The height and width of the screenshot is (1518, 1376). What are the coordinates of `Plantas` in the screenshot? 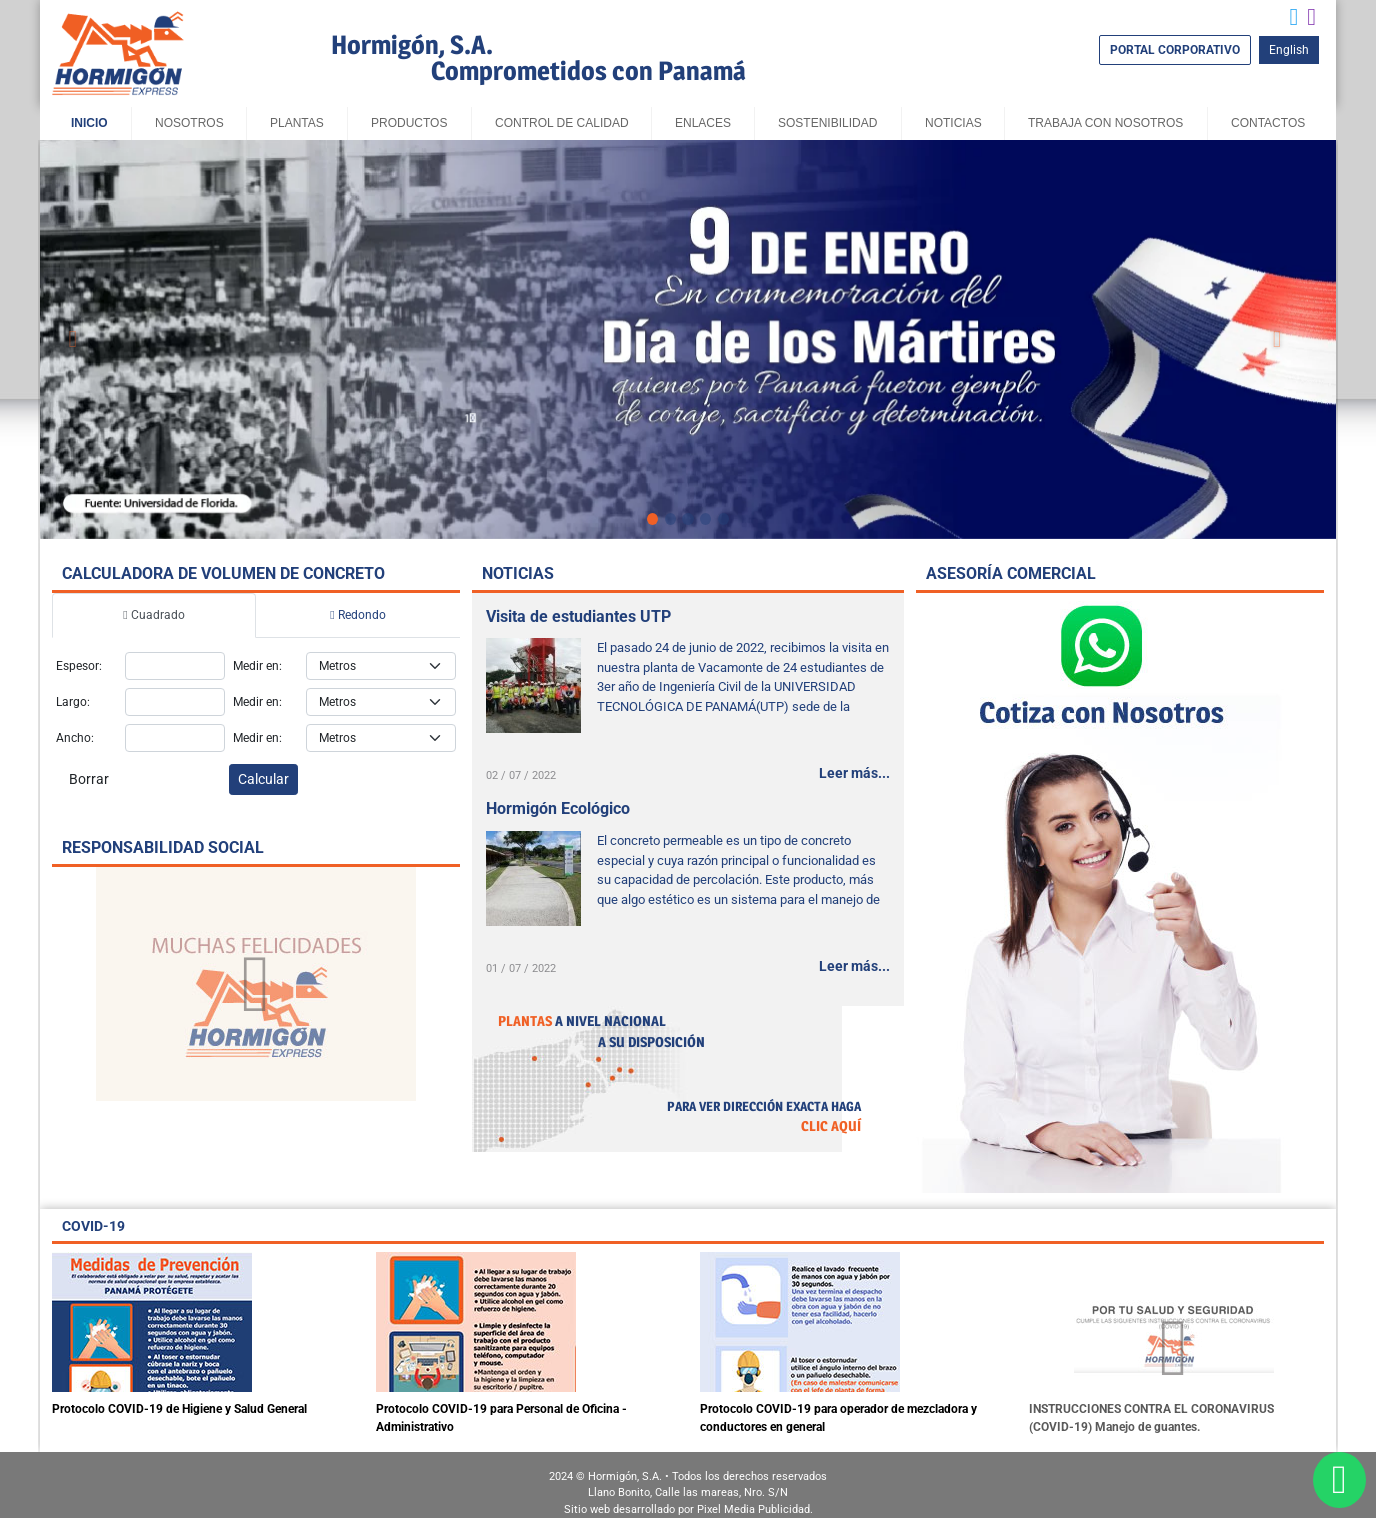 It's located at (297, 123).